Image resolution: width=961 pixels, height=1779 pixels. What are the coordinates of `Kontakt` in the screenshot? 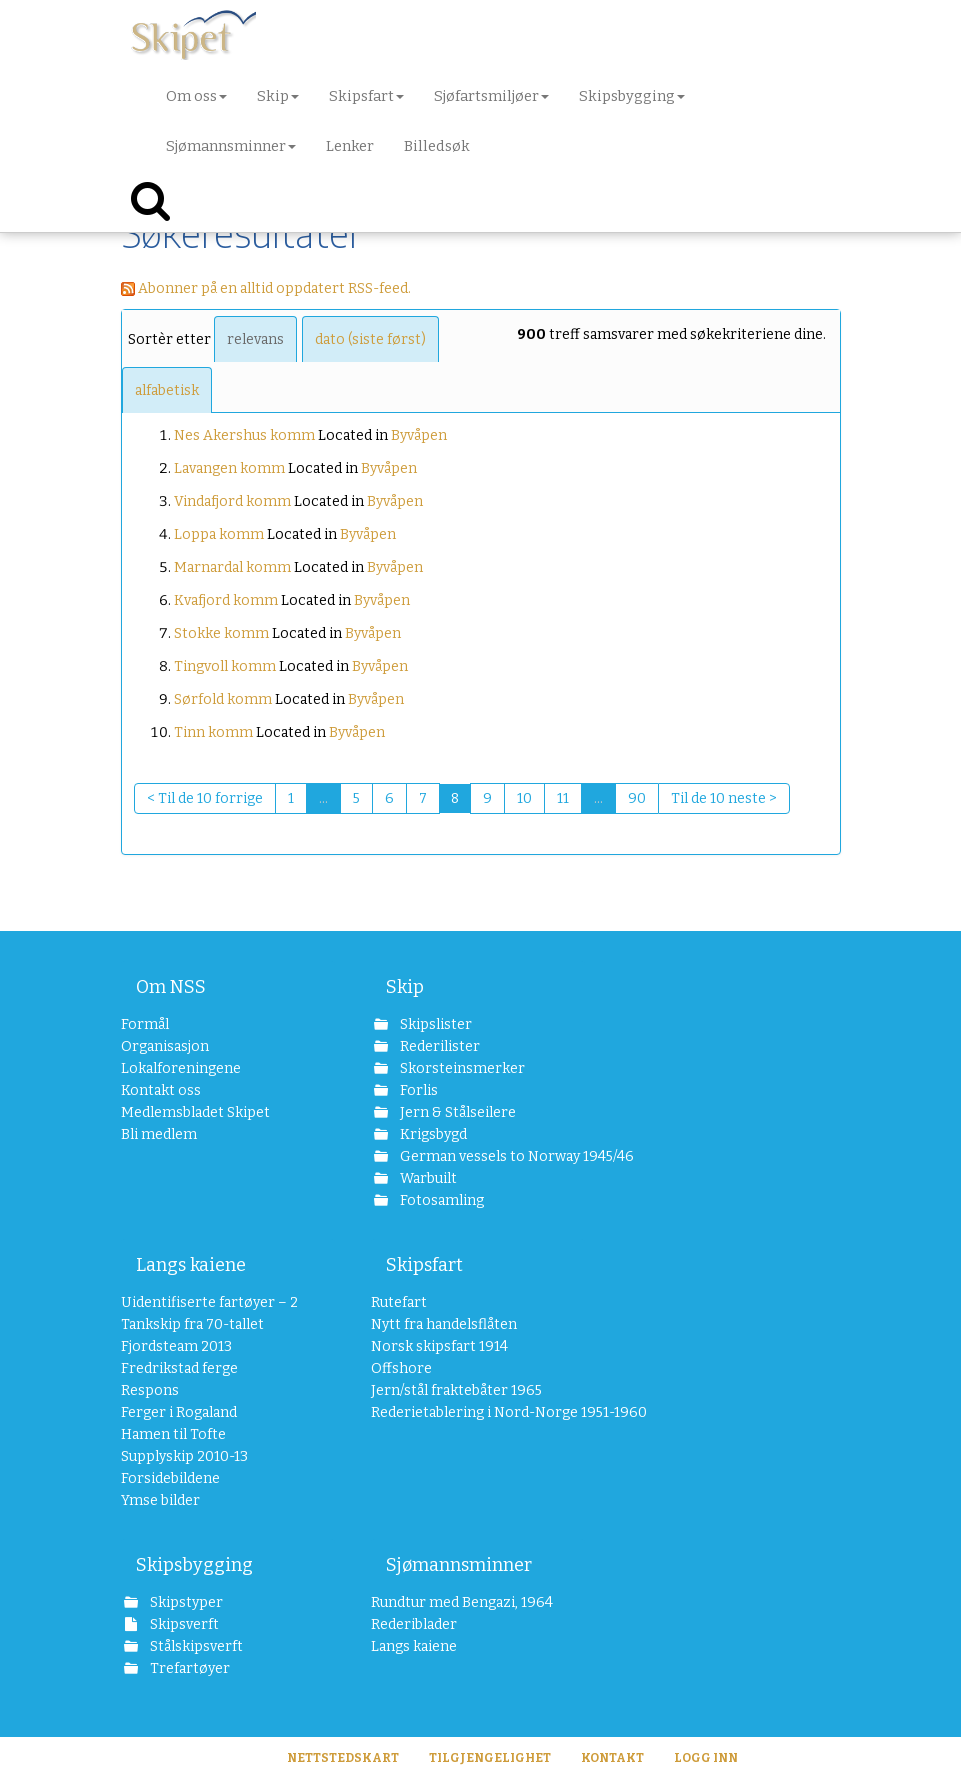 It's located at (612, 1758).